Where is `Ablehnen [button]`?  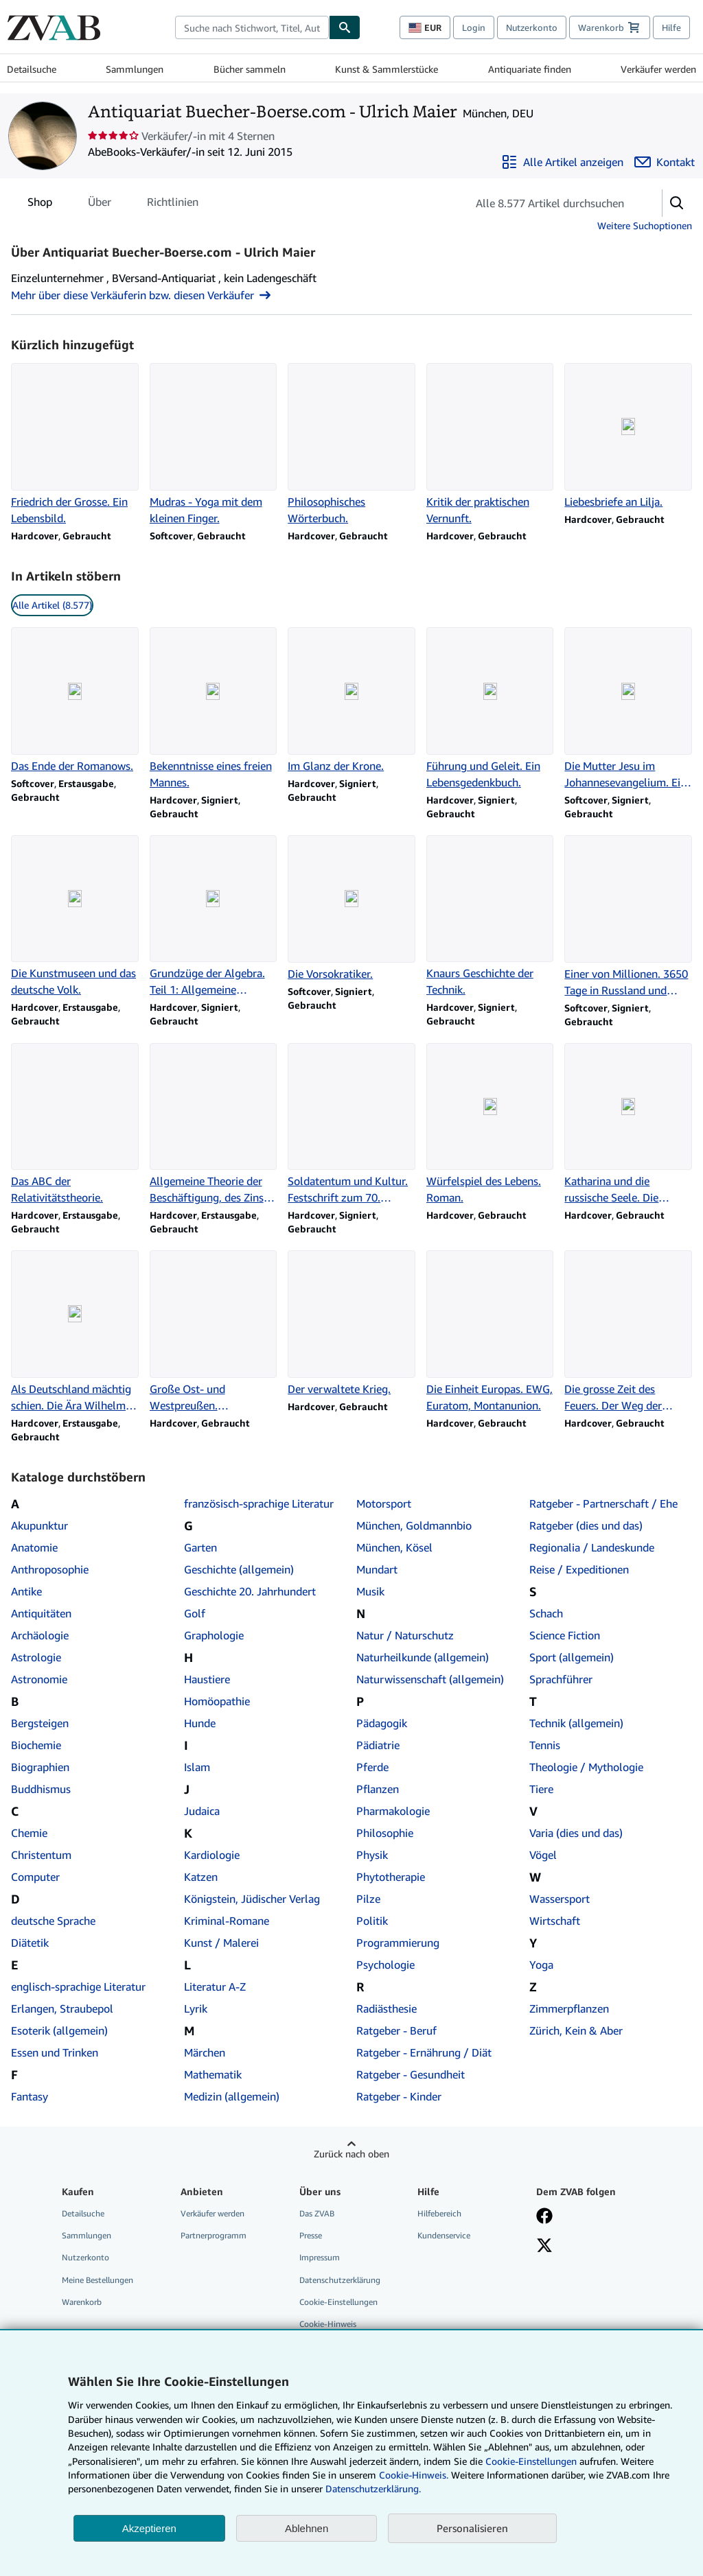
Ablehnen [button] is located at coordinates (306, 2528).